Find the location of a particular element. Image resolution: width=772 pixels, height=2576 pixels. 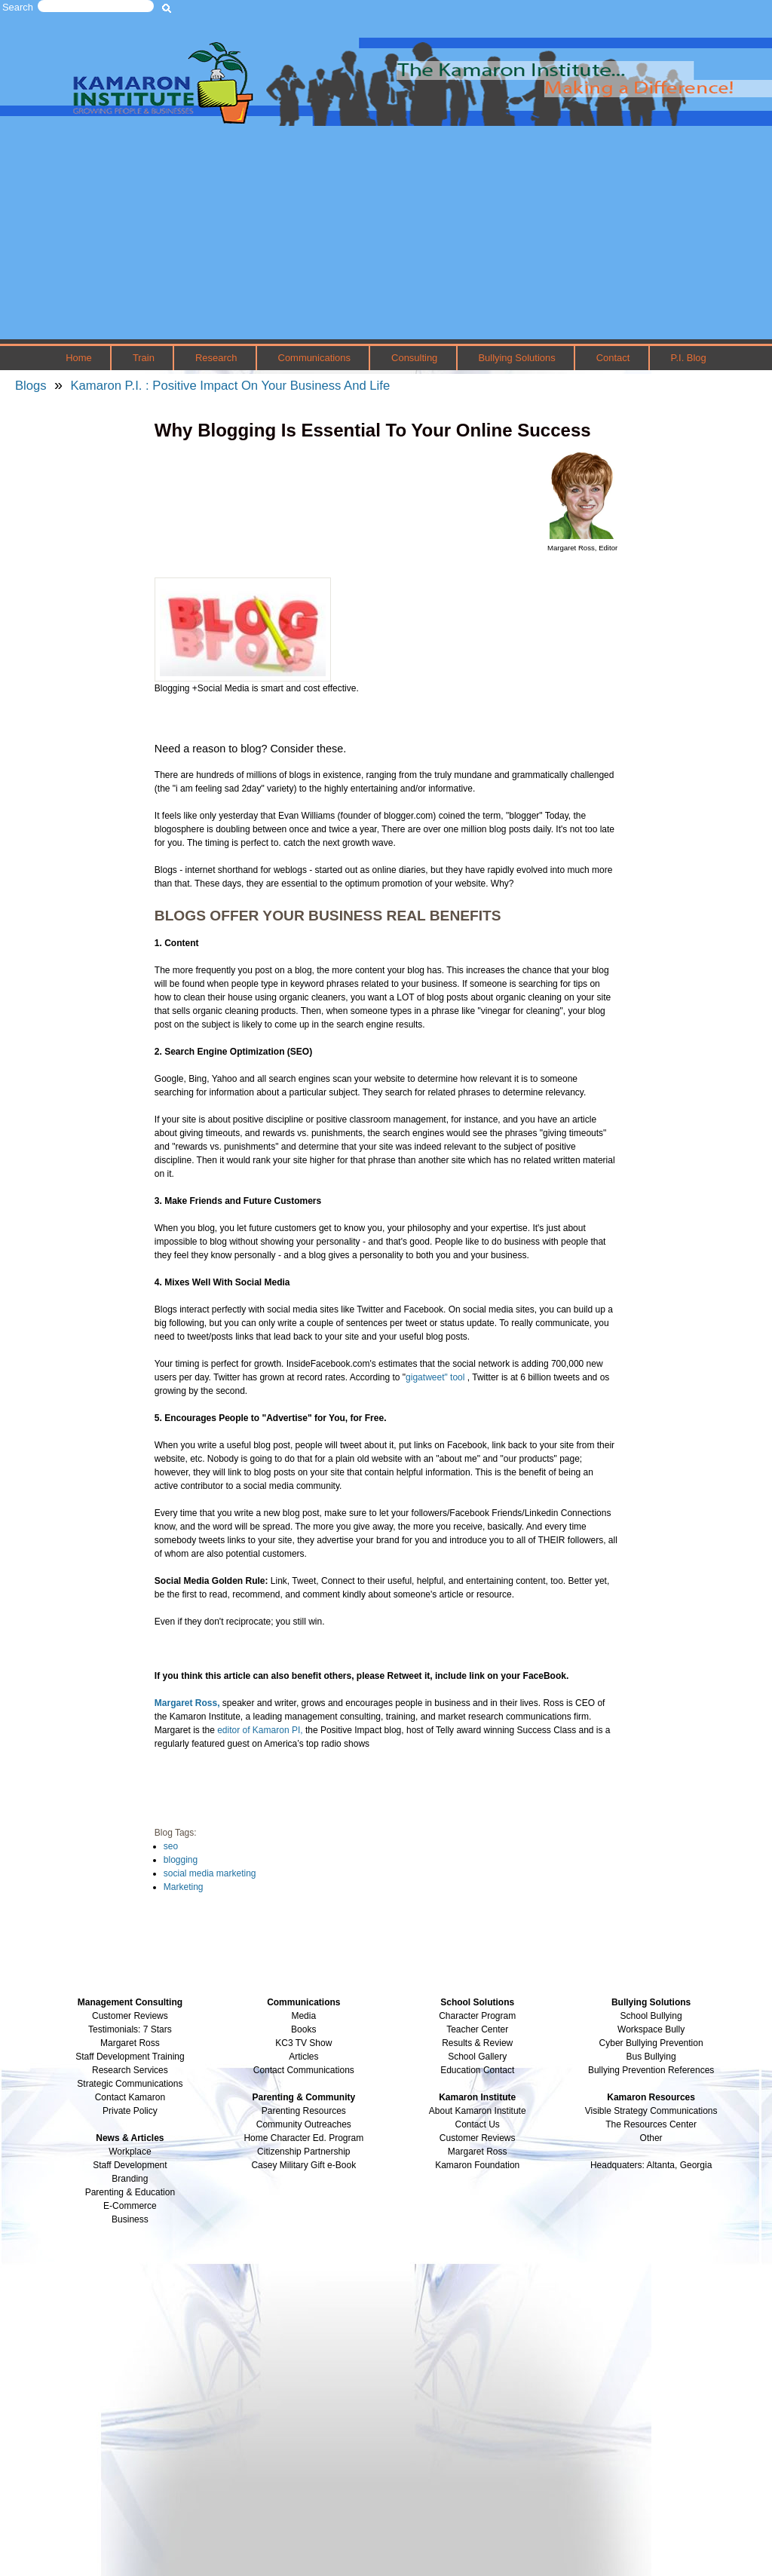

Contact Us is located at coordinates (477, 2124).